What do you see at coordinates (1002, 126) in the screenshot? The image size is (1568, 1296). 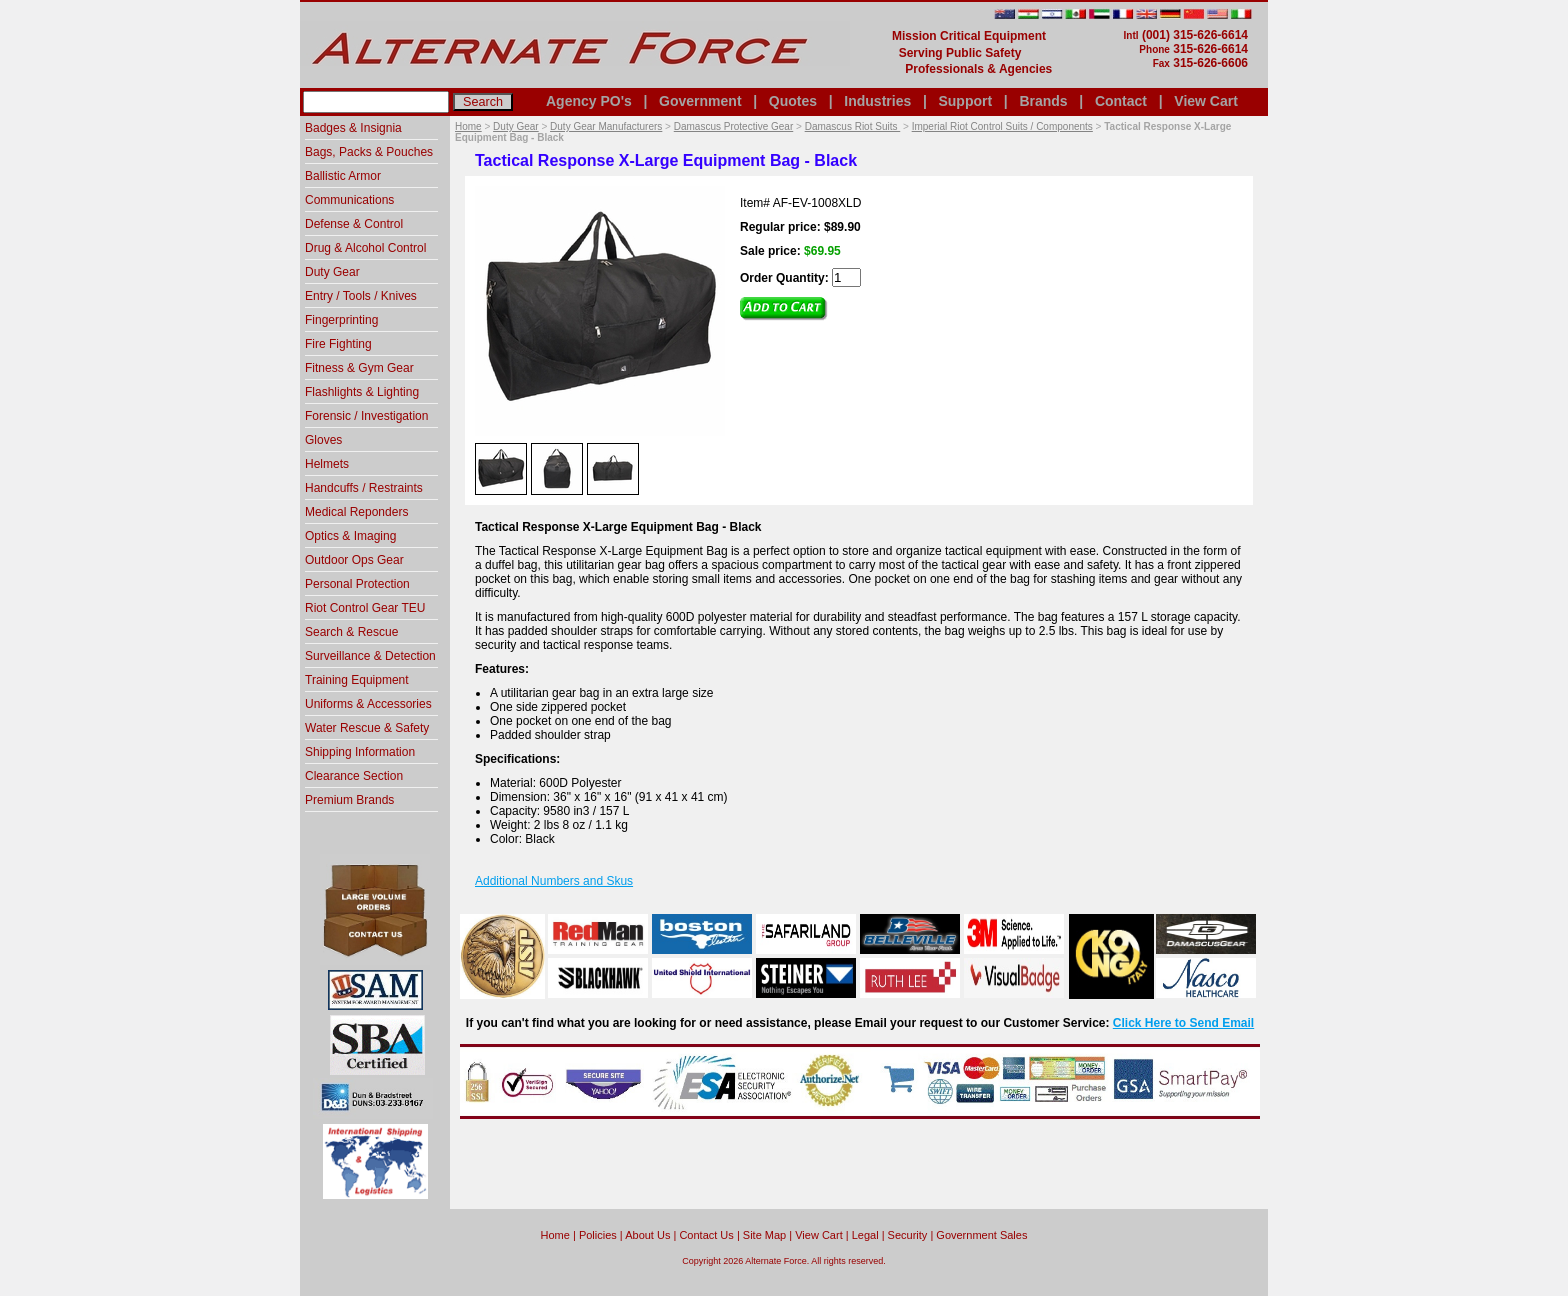 I see `Imperial Riot Control Suits / Components` at bounding box center [1002, 126].